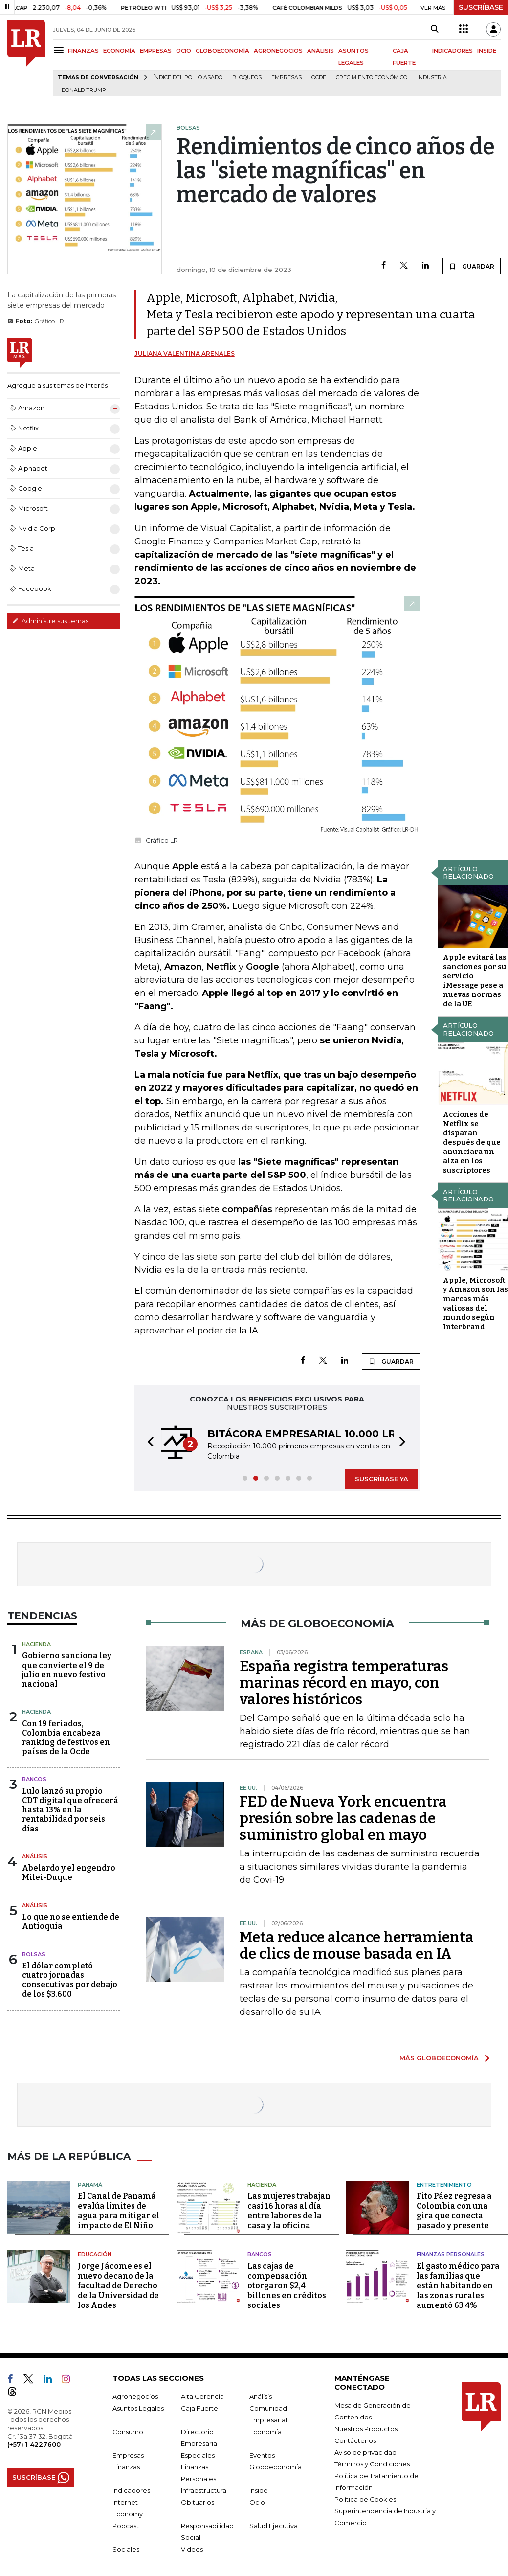  Describe the element at coordinates (432, 77) in the screenshot. I see `Industria` at that location.